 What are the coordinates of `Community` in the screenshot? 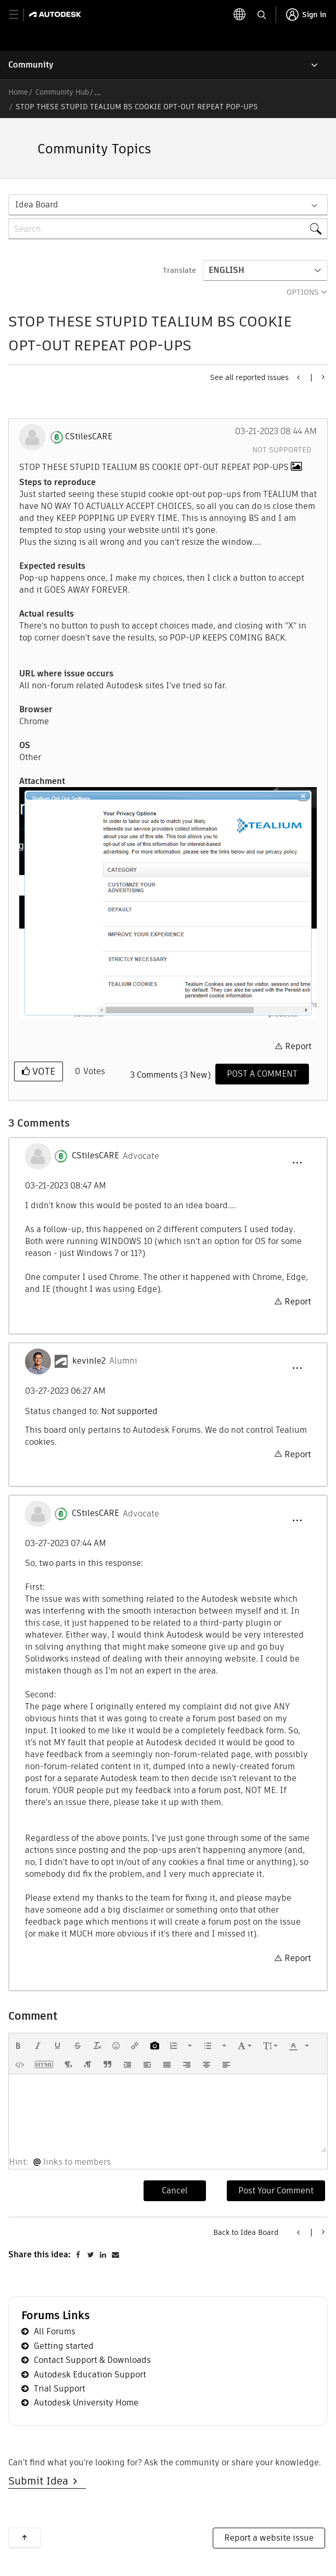 It's located at (31, 65).